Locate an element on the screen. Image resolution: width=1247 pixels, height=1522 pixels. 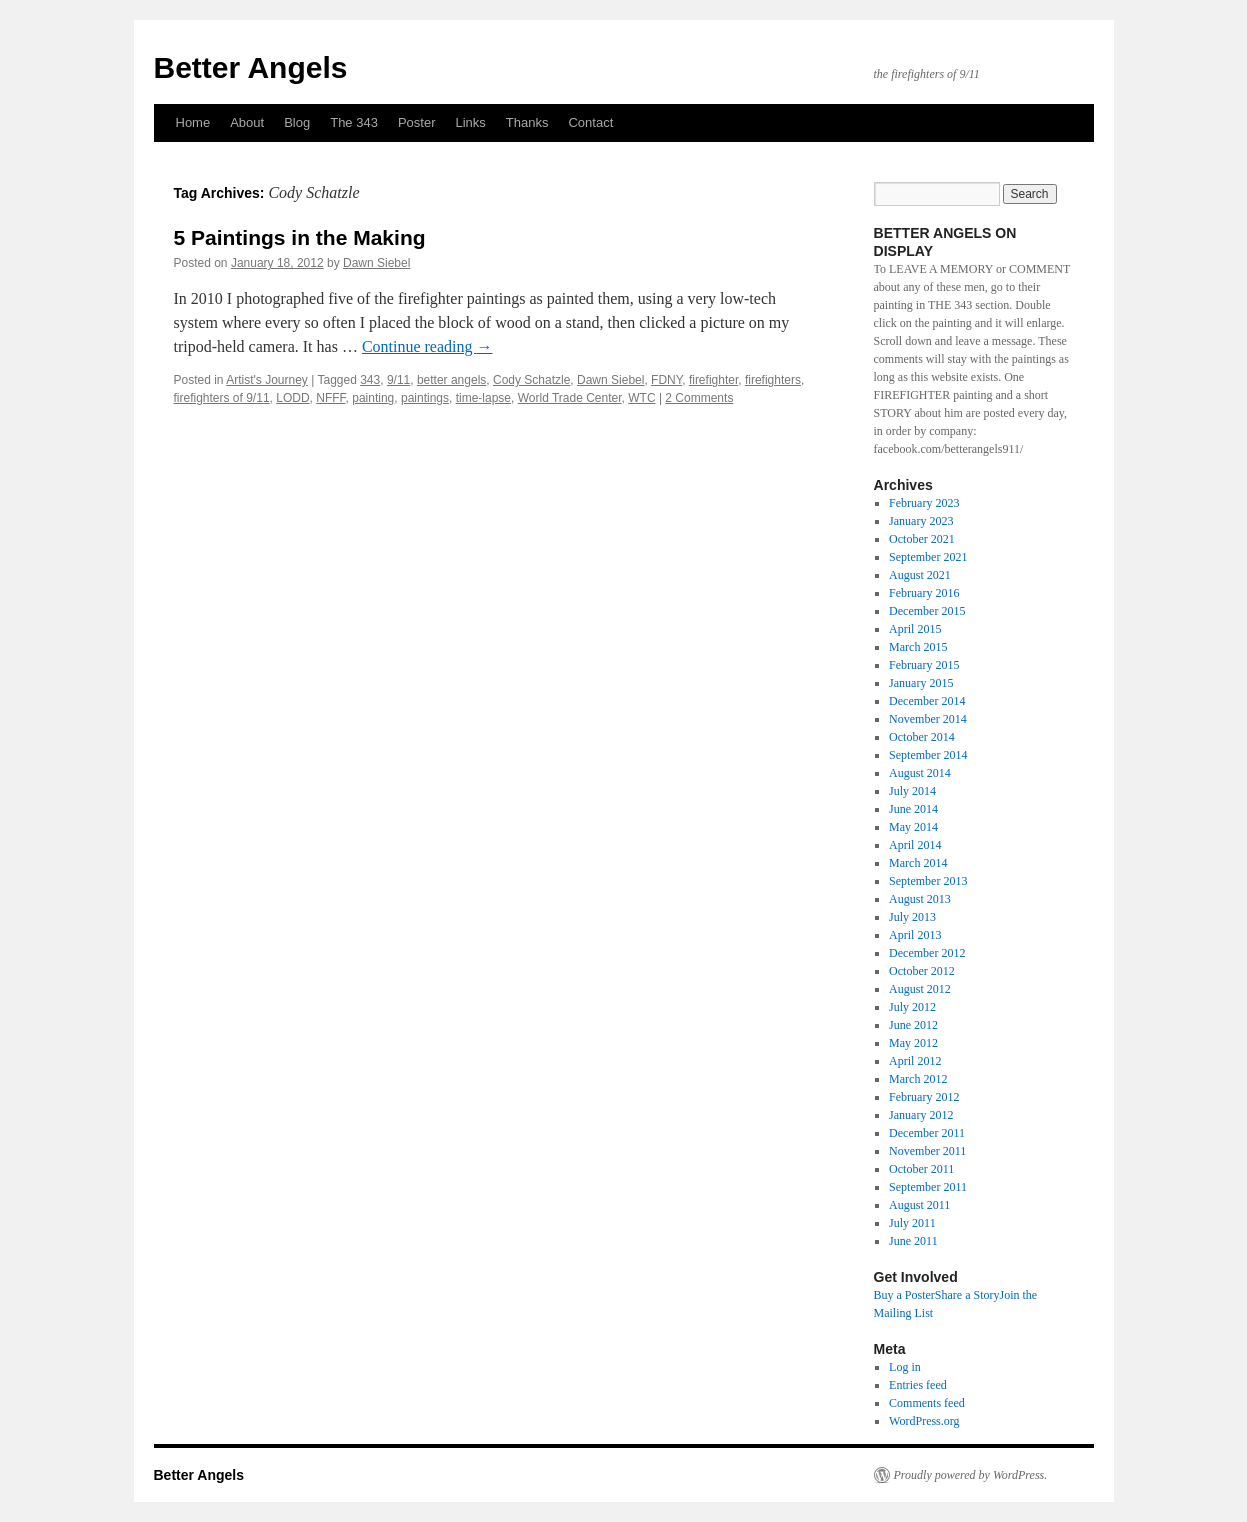
WTC is located at coordinates (641, 398).